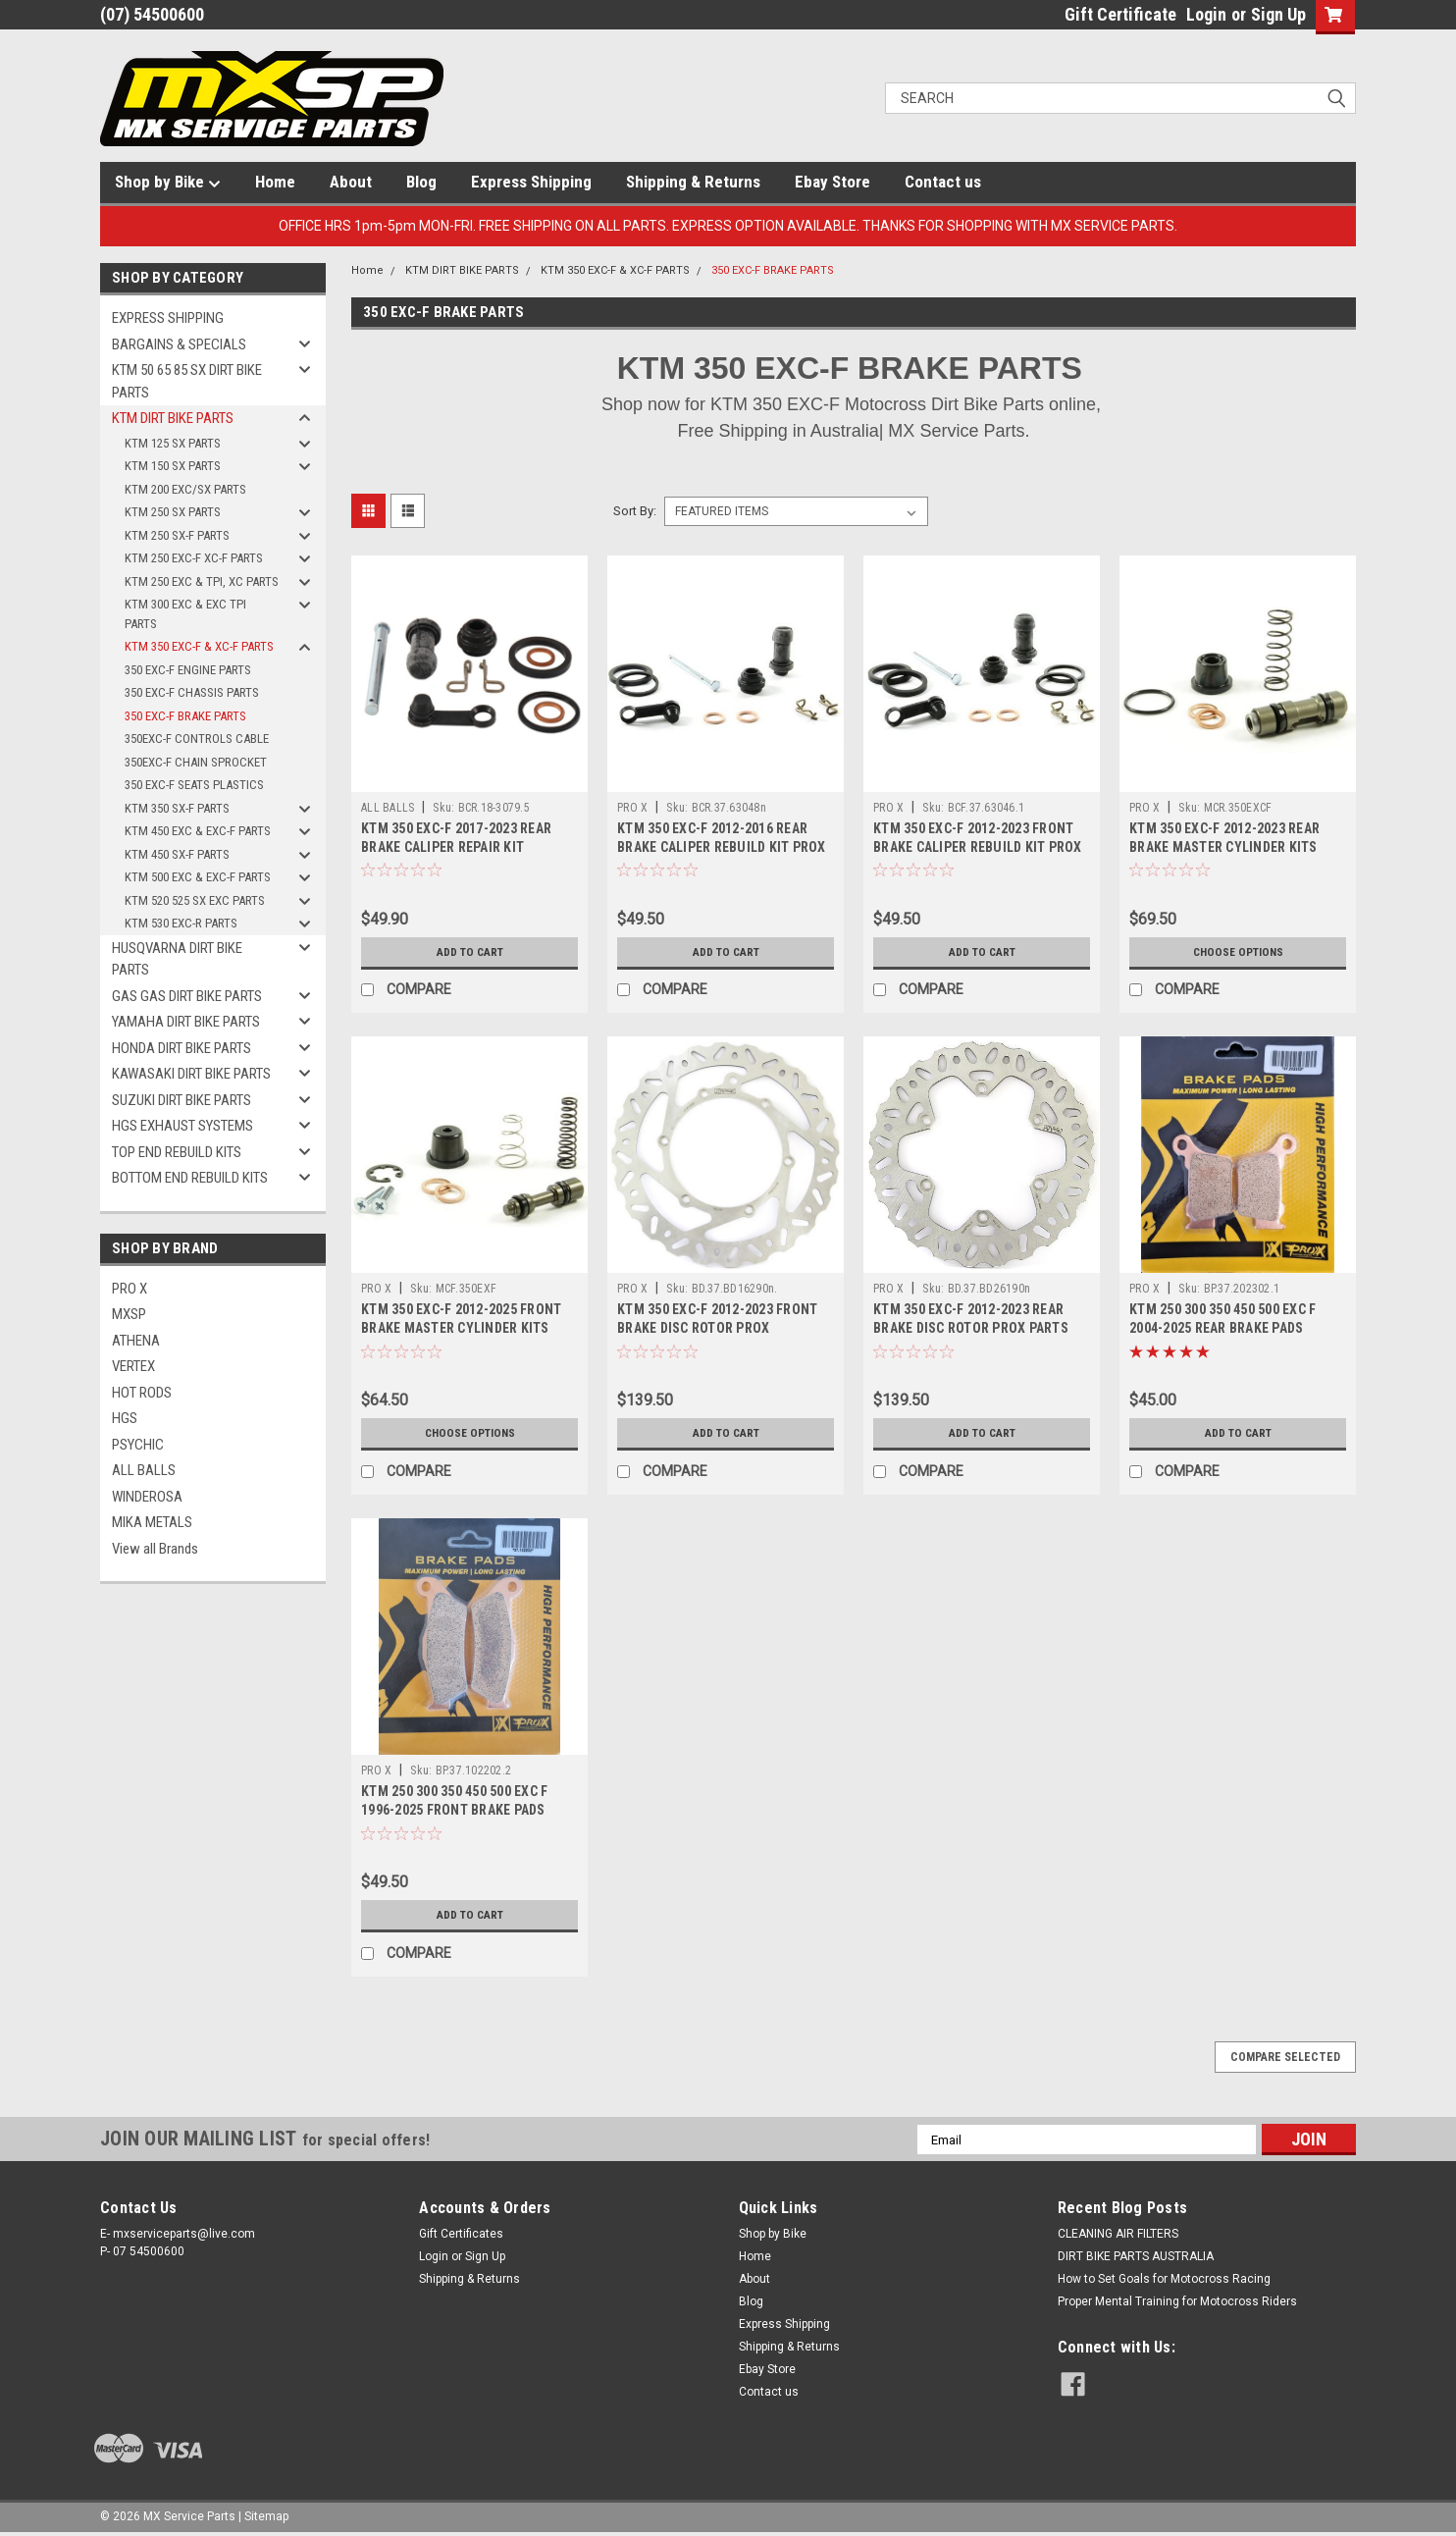 The image size is (1456, 2536). What do you see at coordinates (1238, 952) in the screenshot?
I see `Choose Options` at bounding box center [1238, 952].